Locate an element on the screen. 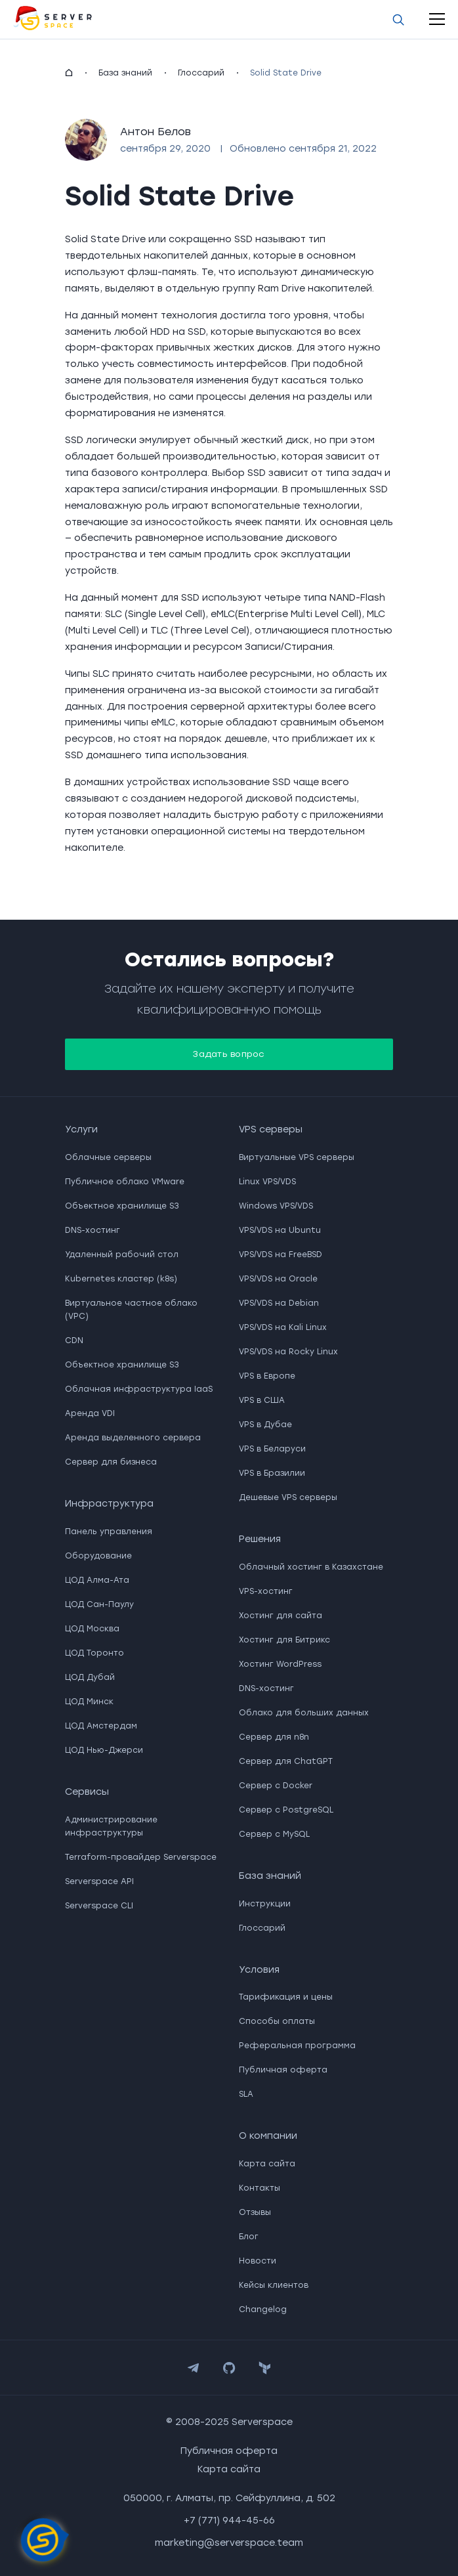  VPS/VDS на Rocky Linux is located at coordinates (288, 1351).